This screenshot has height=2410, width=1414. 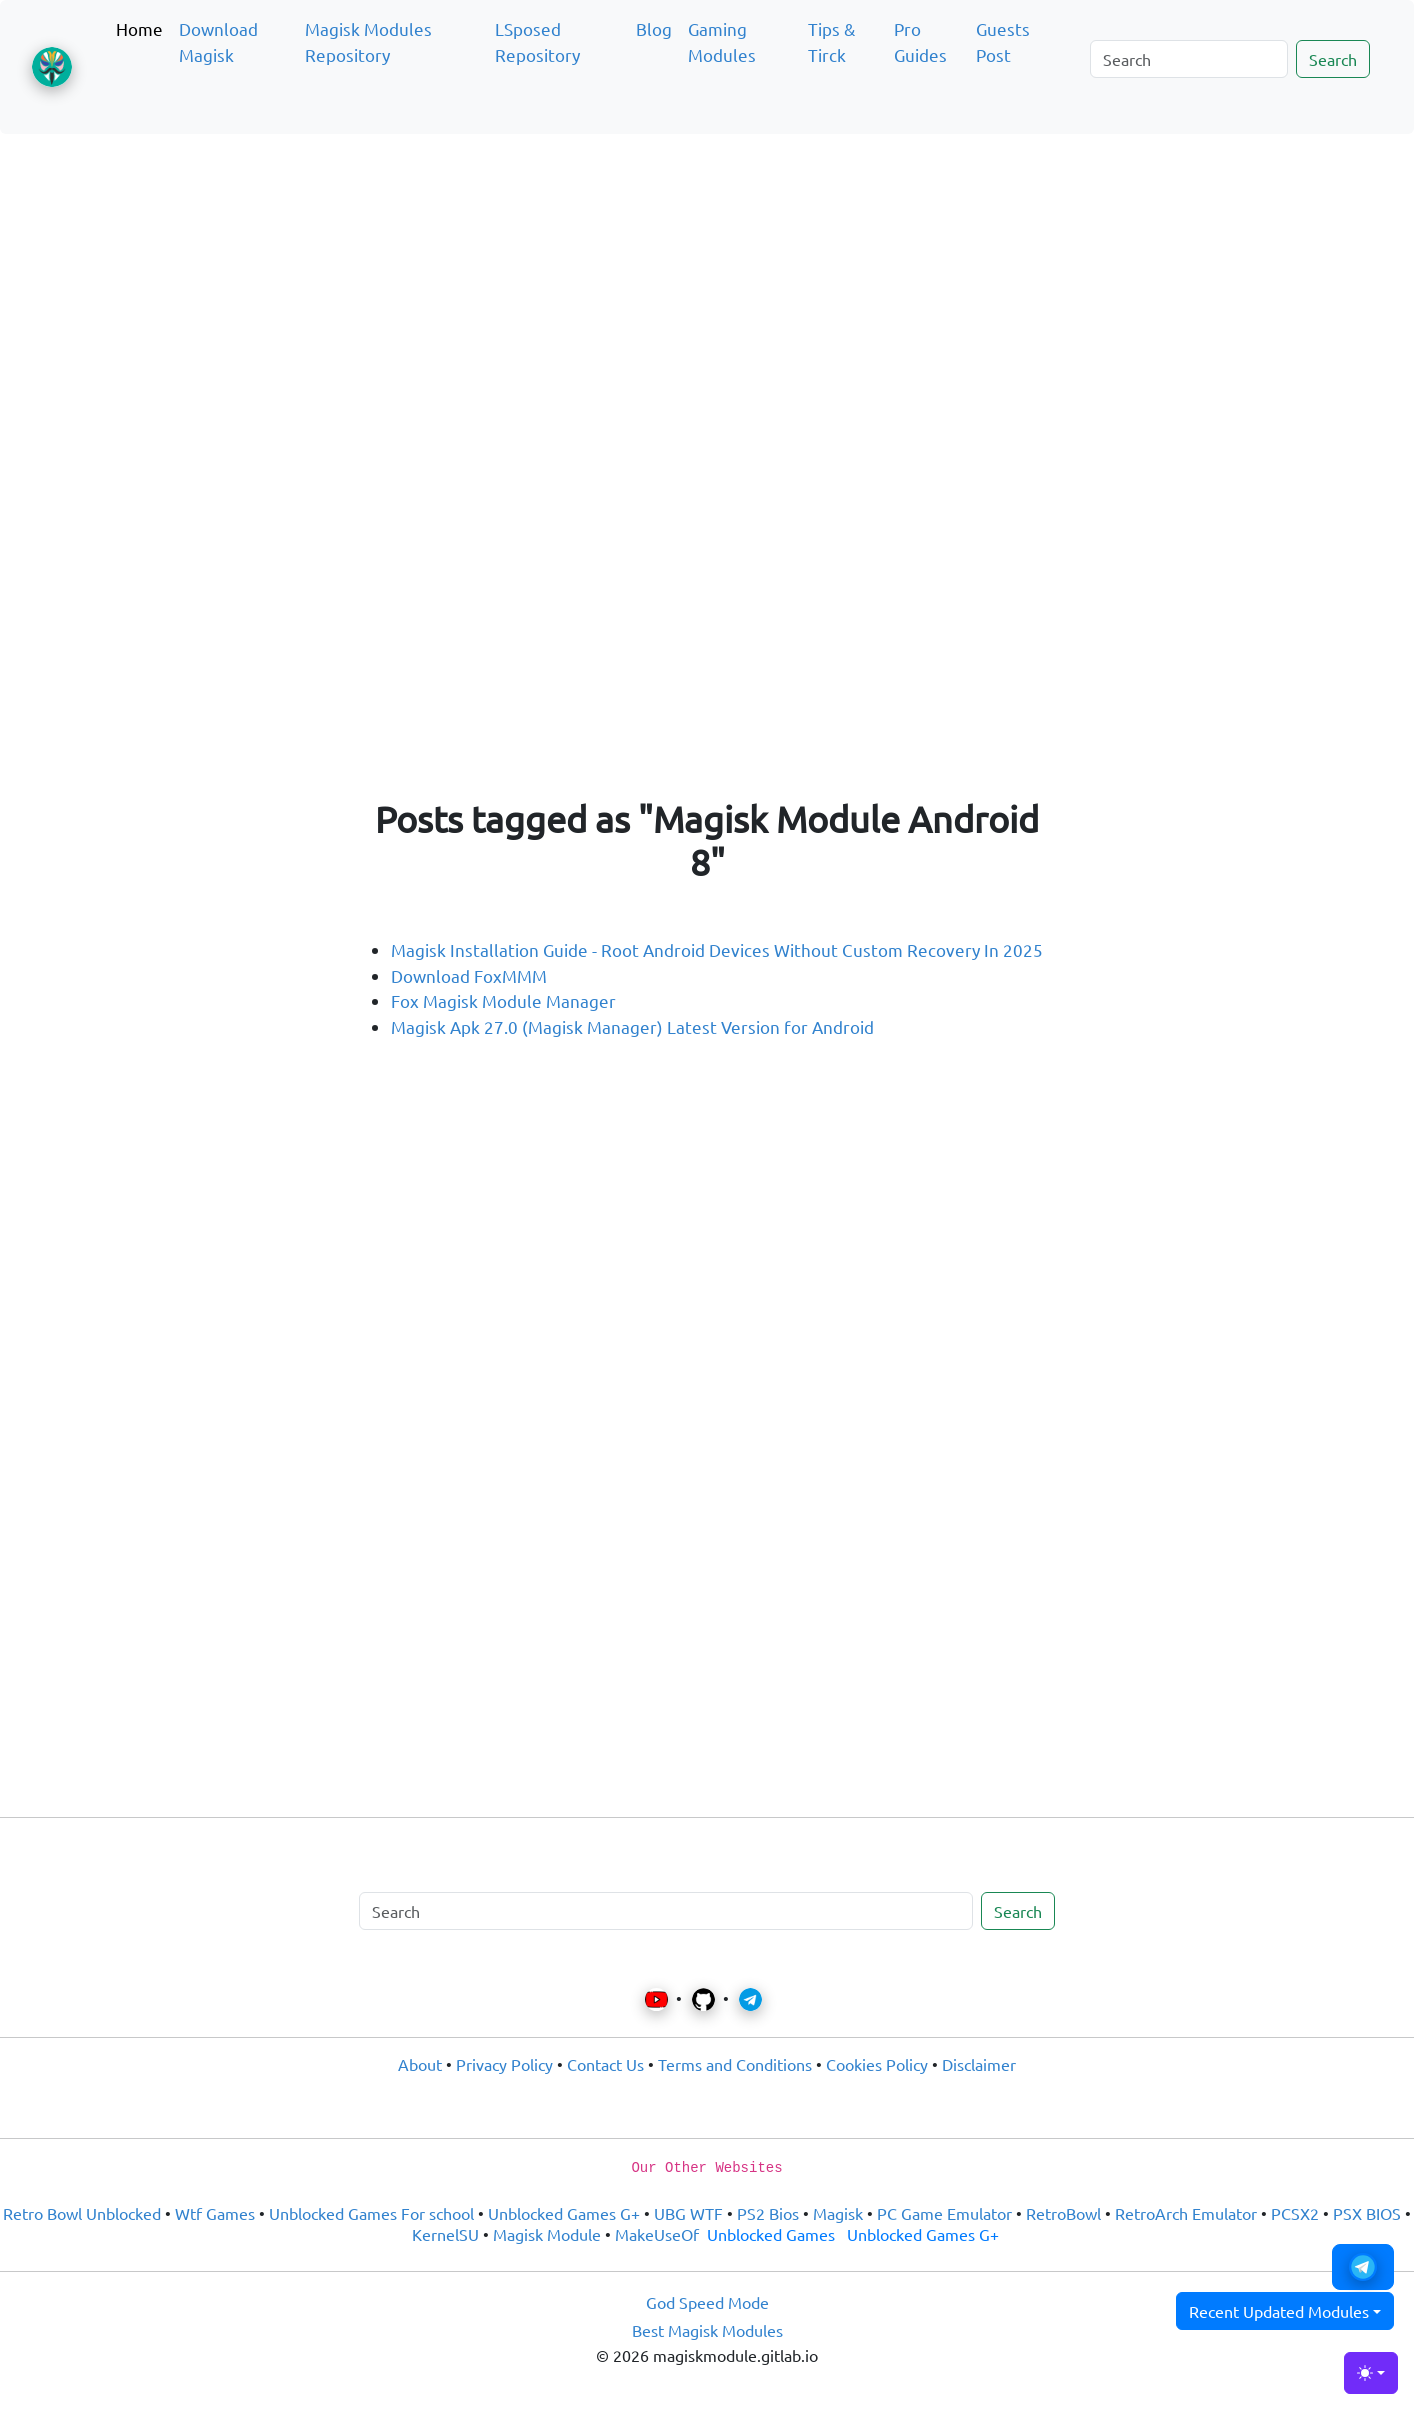 I want to click on Guests Post, so click(x=1003, y=41).